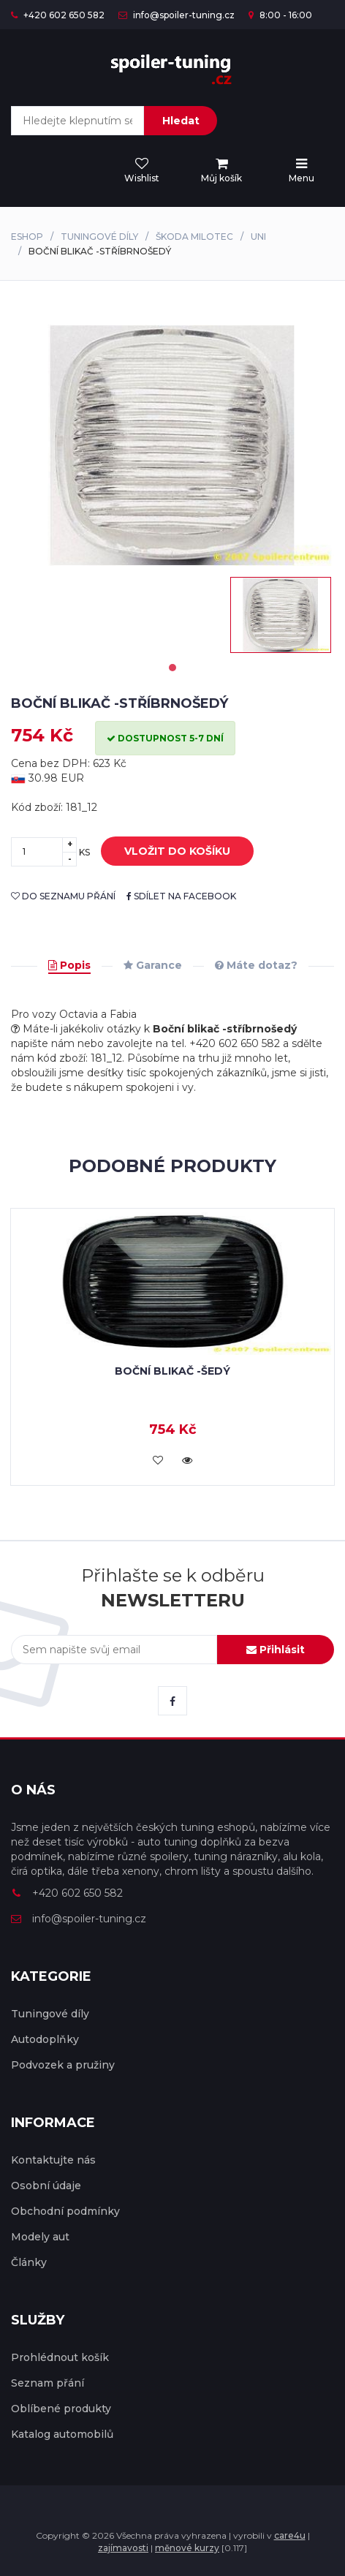 The image size is (345, 2576). What do you see at coordinates (221, 171) in the screenshot?
I see `[menu]` at bounding box center [221, 171].